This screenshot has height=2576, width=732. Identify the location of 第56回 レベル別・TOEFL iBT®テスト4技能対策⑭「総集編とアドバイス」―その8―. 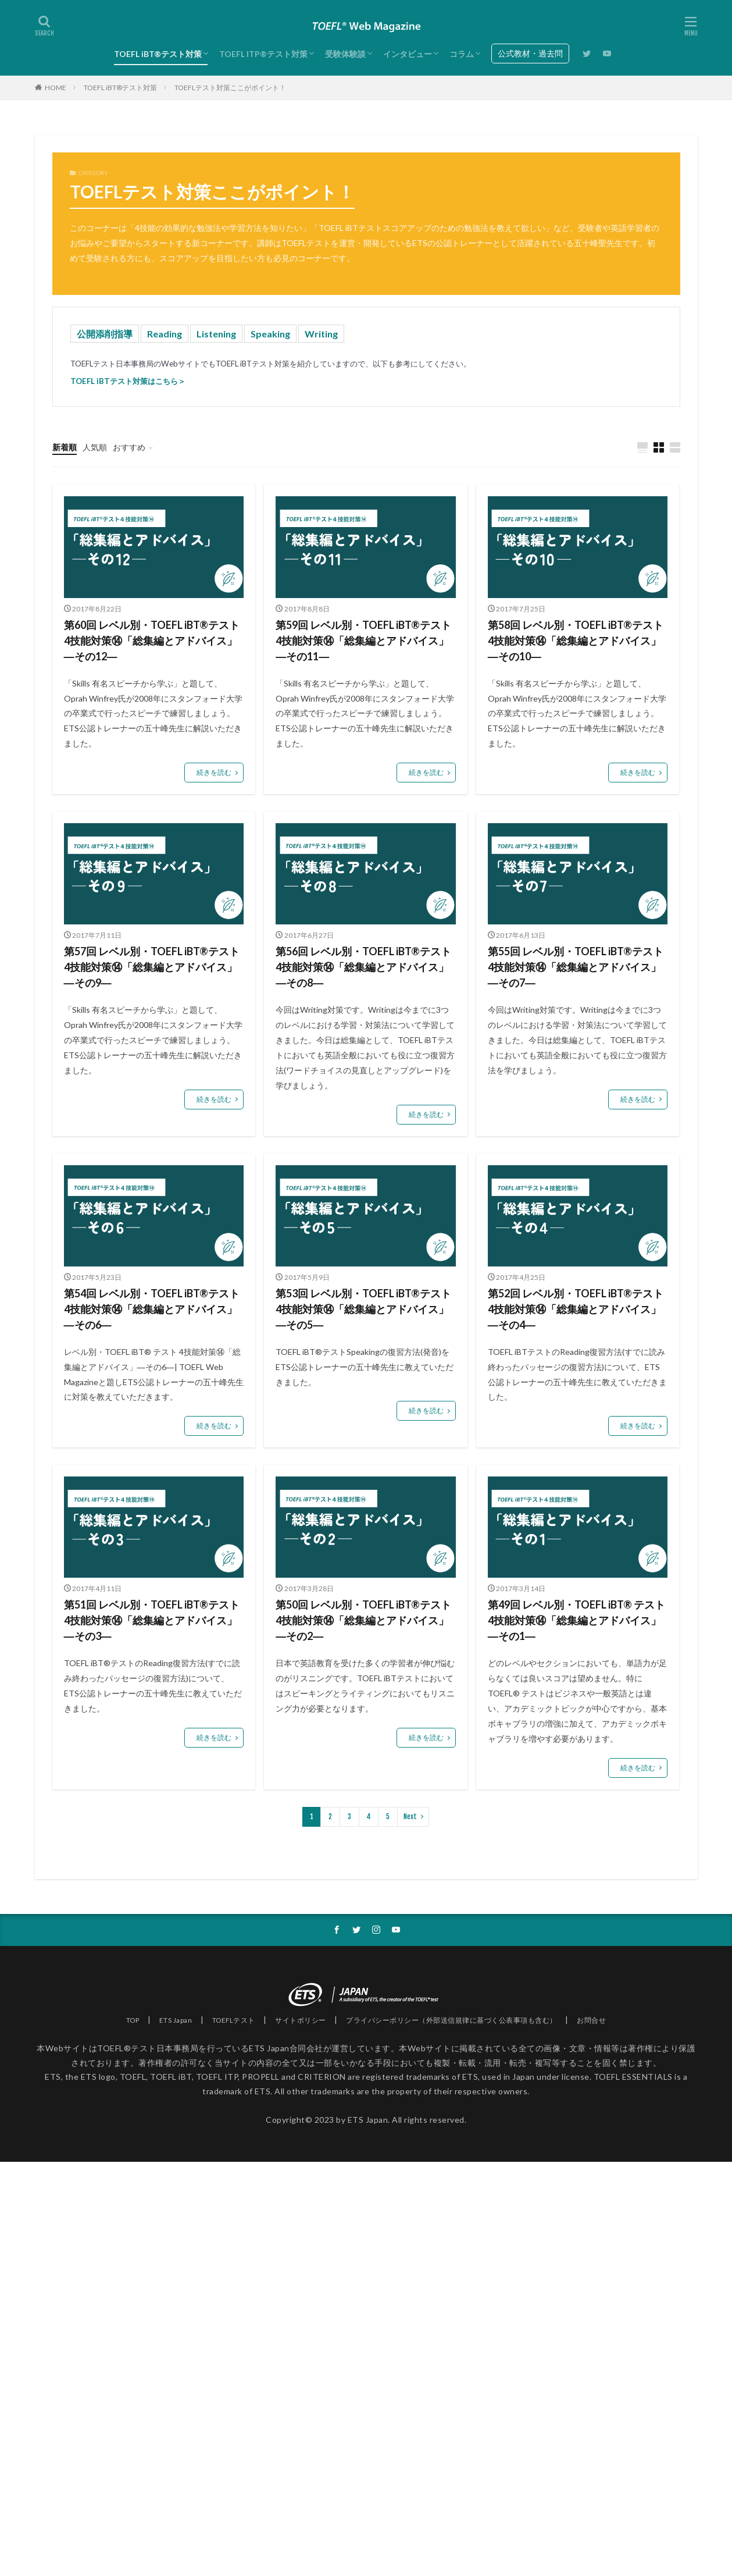
(363, 967).